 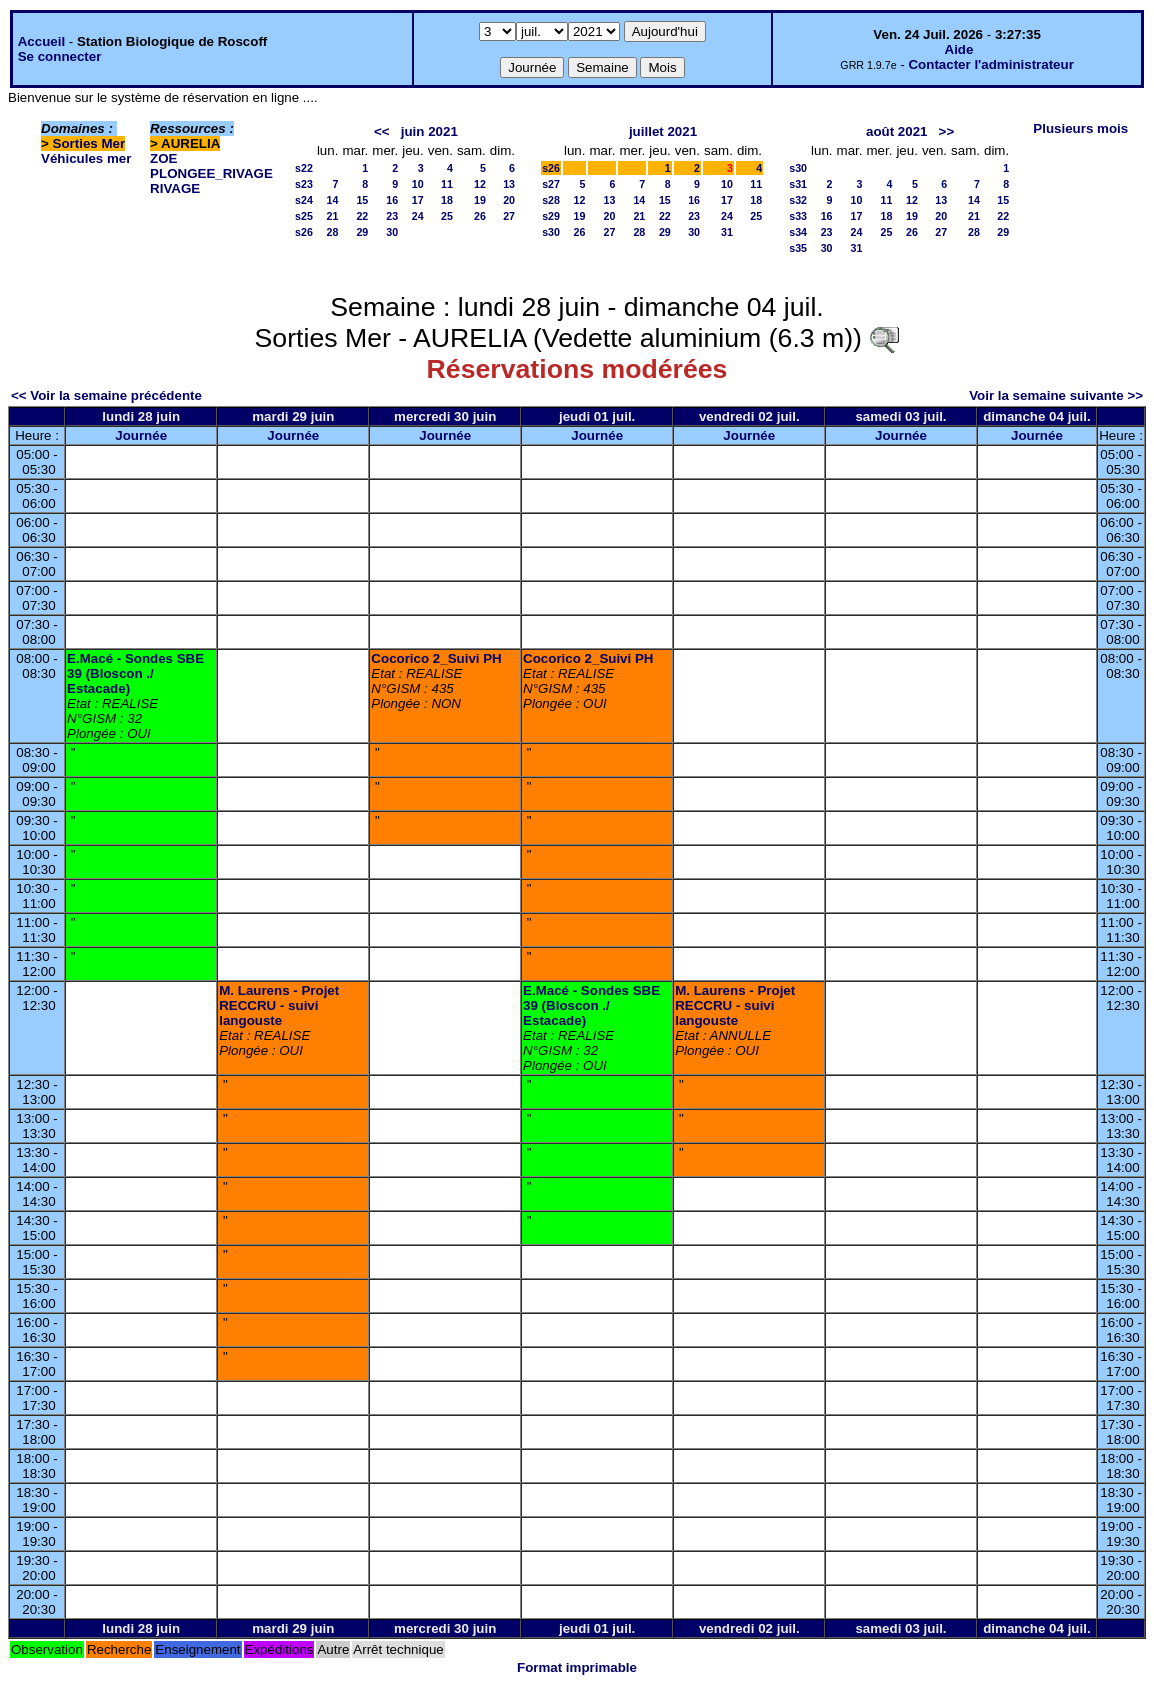 What do you see at coordinates (577, 1667) in the screenshot?
I see `Format imprimable` at bounding box center [577, 1667].